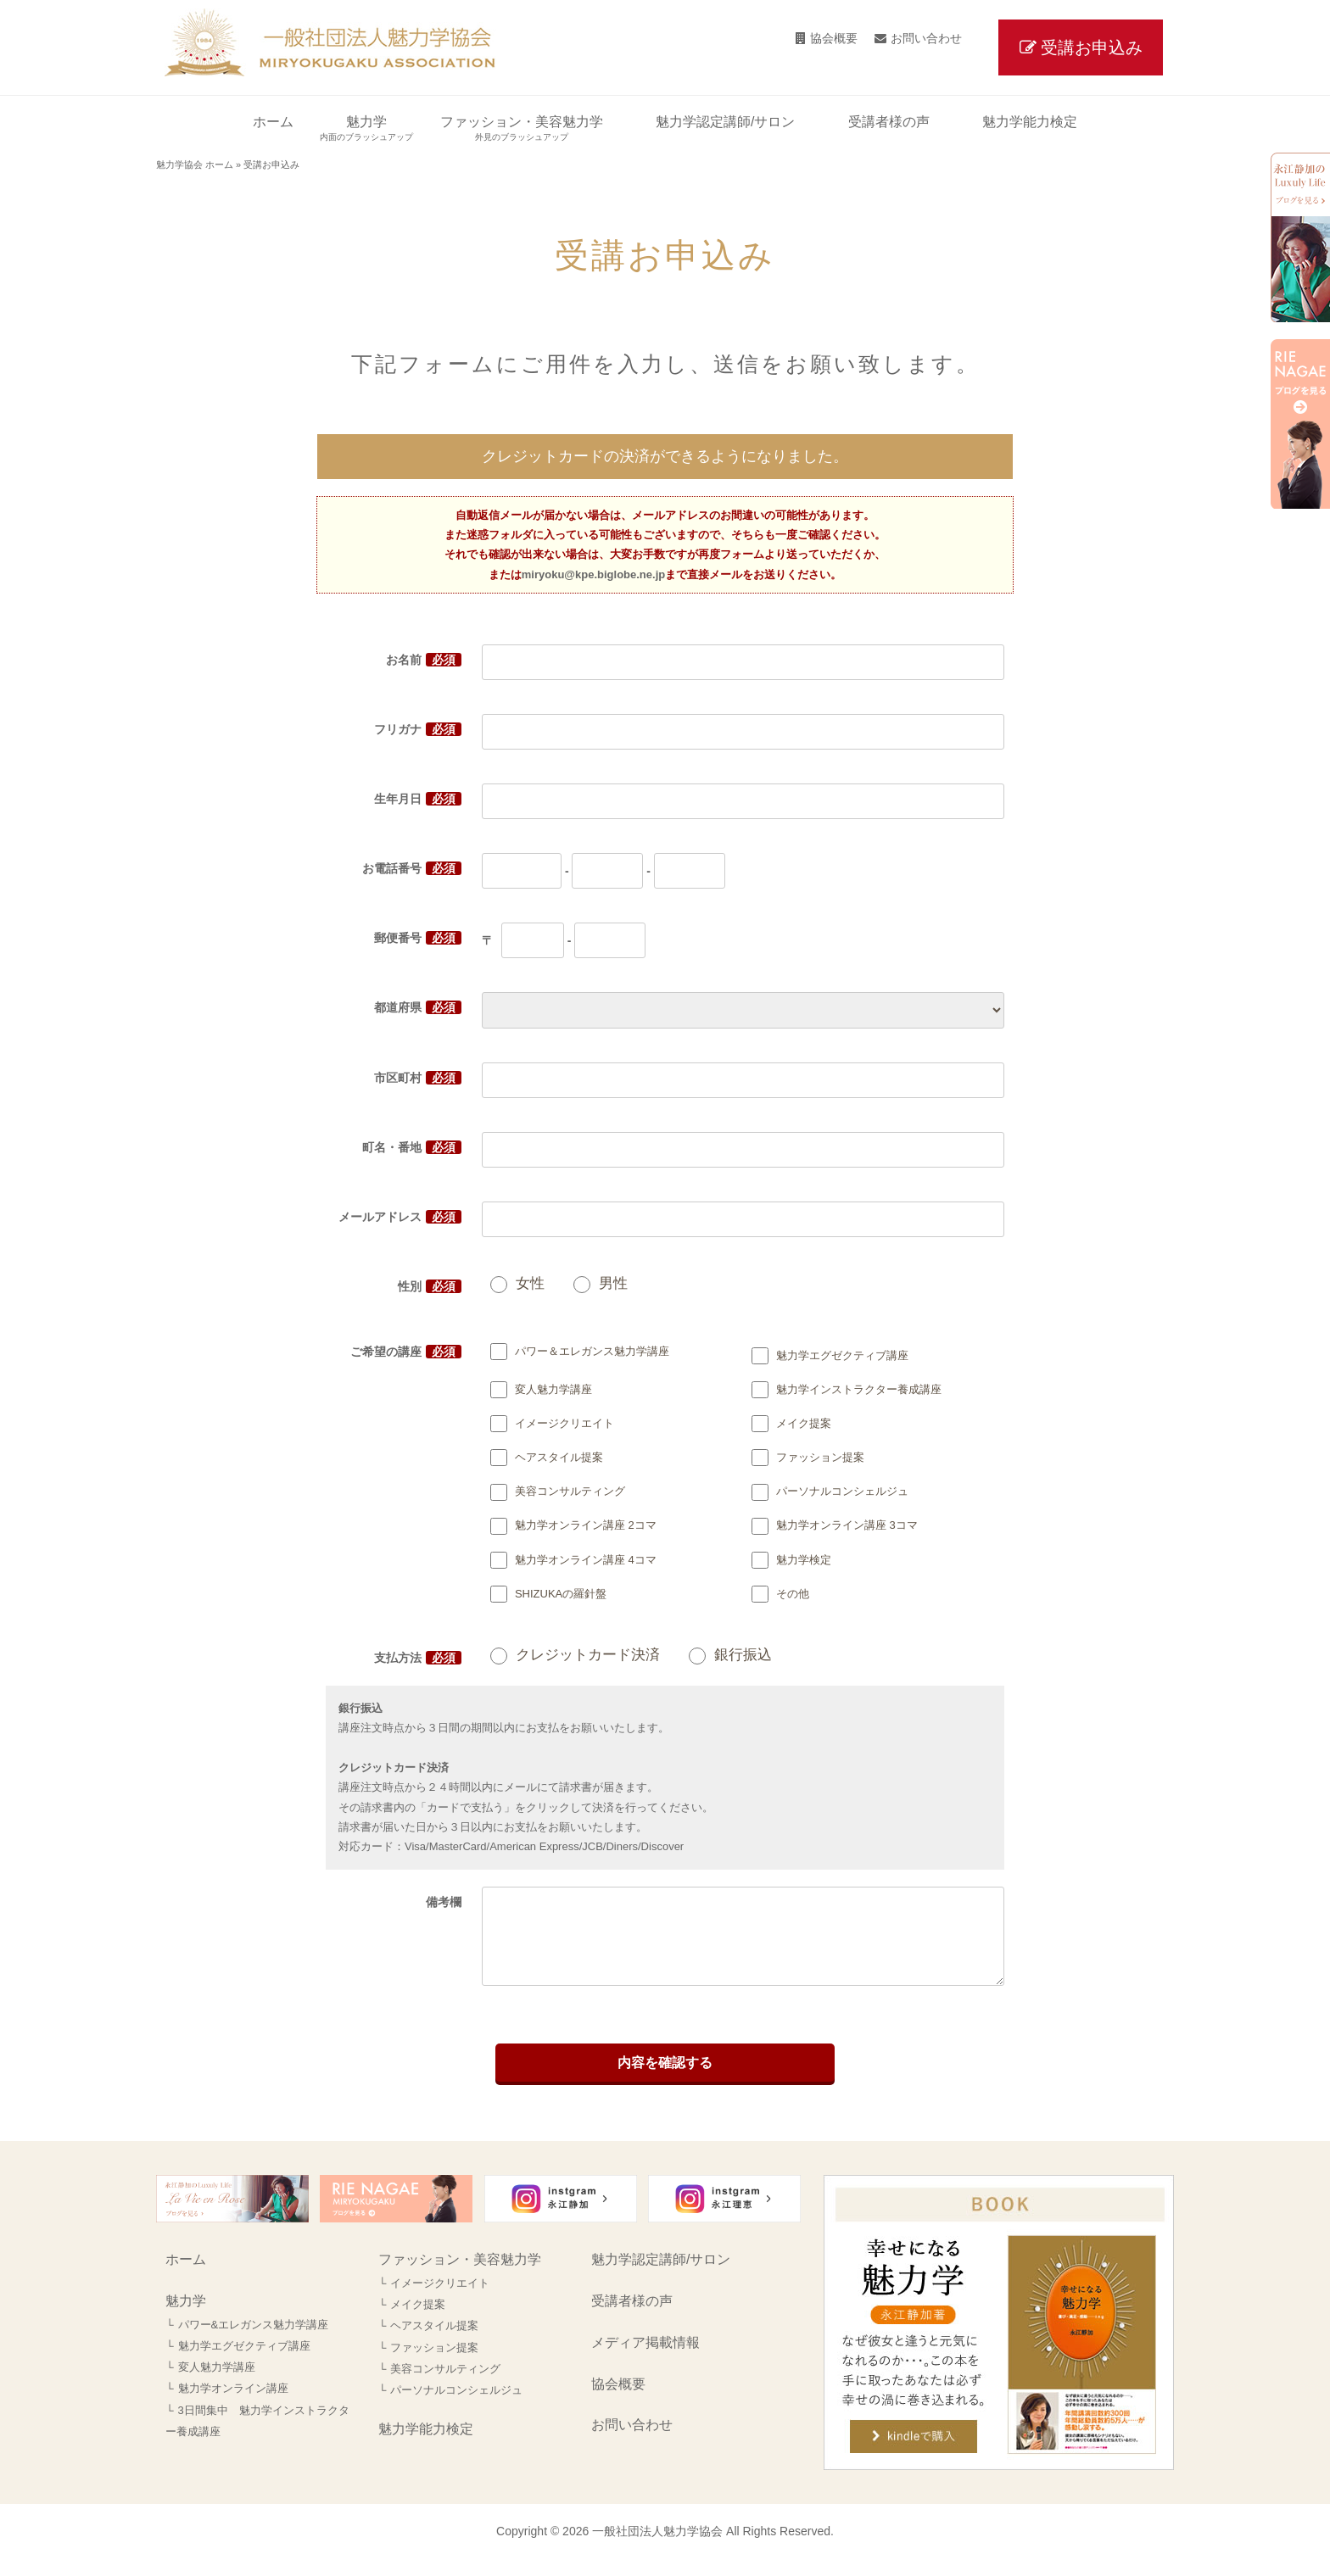 Image resolution: width=1330 pixels, height=2576 pixels. I want to click on 魅力学認定講師/サロン, so click(660, 2276).